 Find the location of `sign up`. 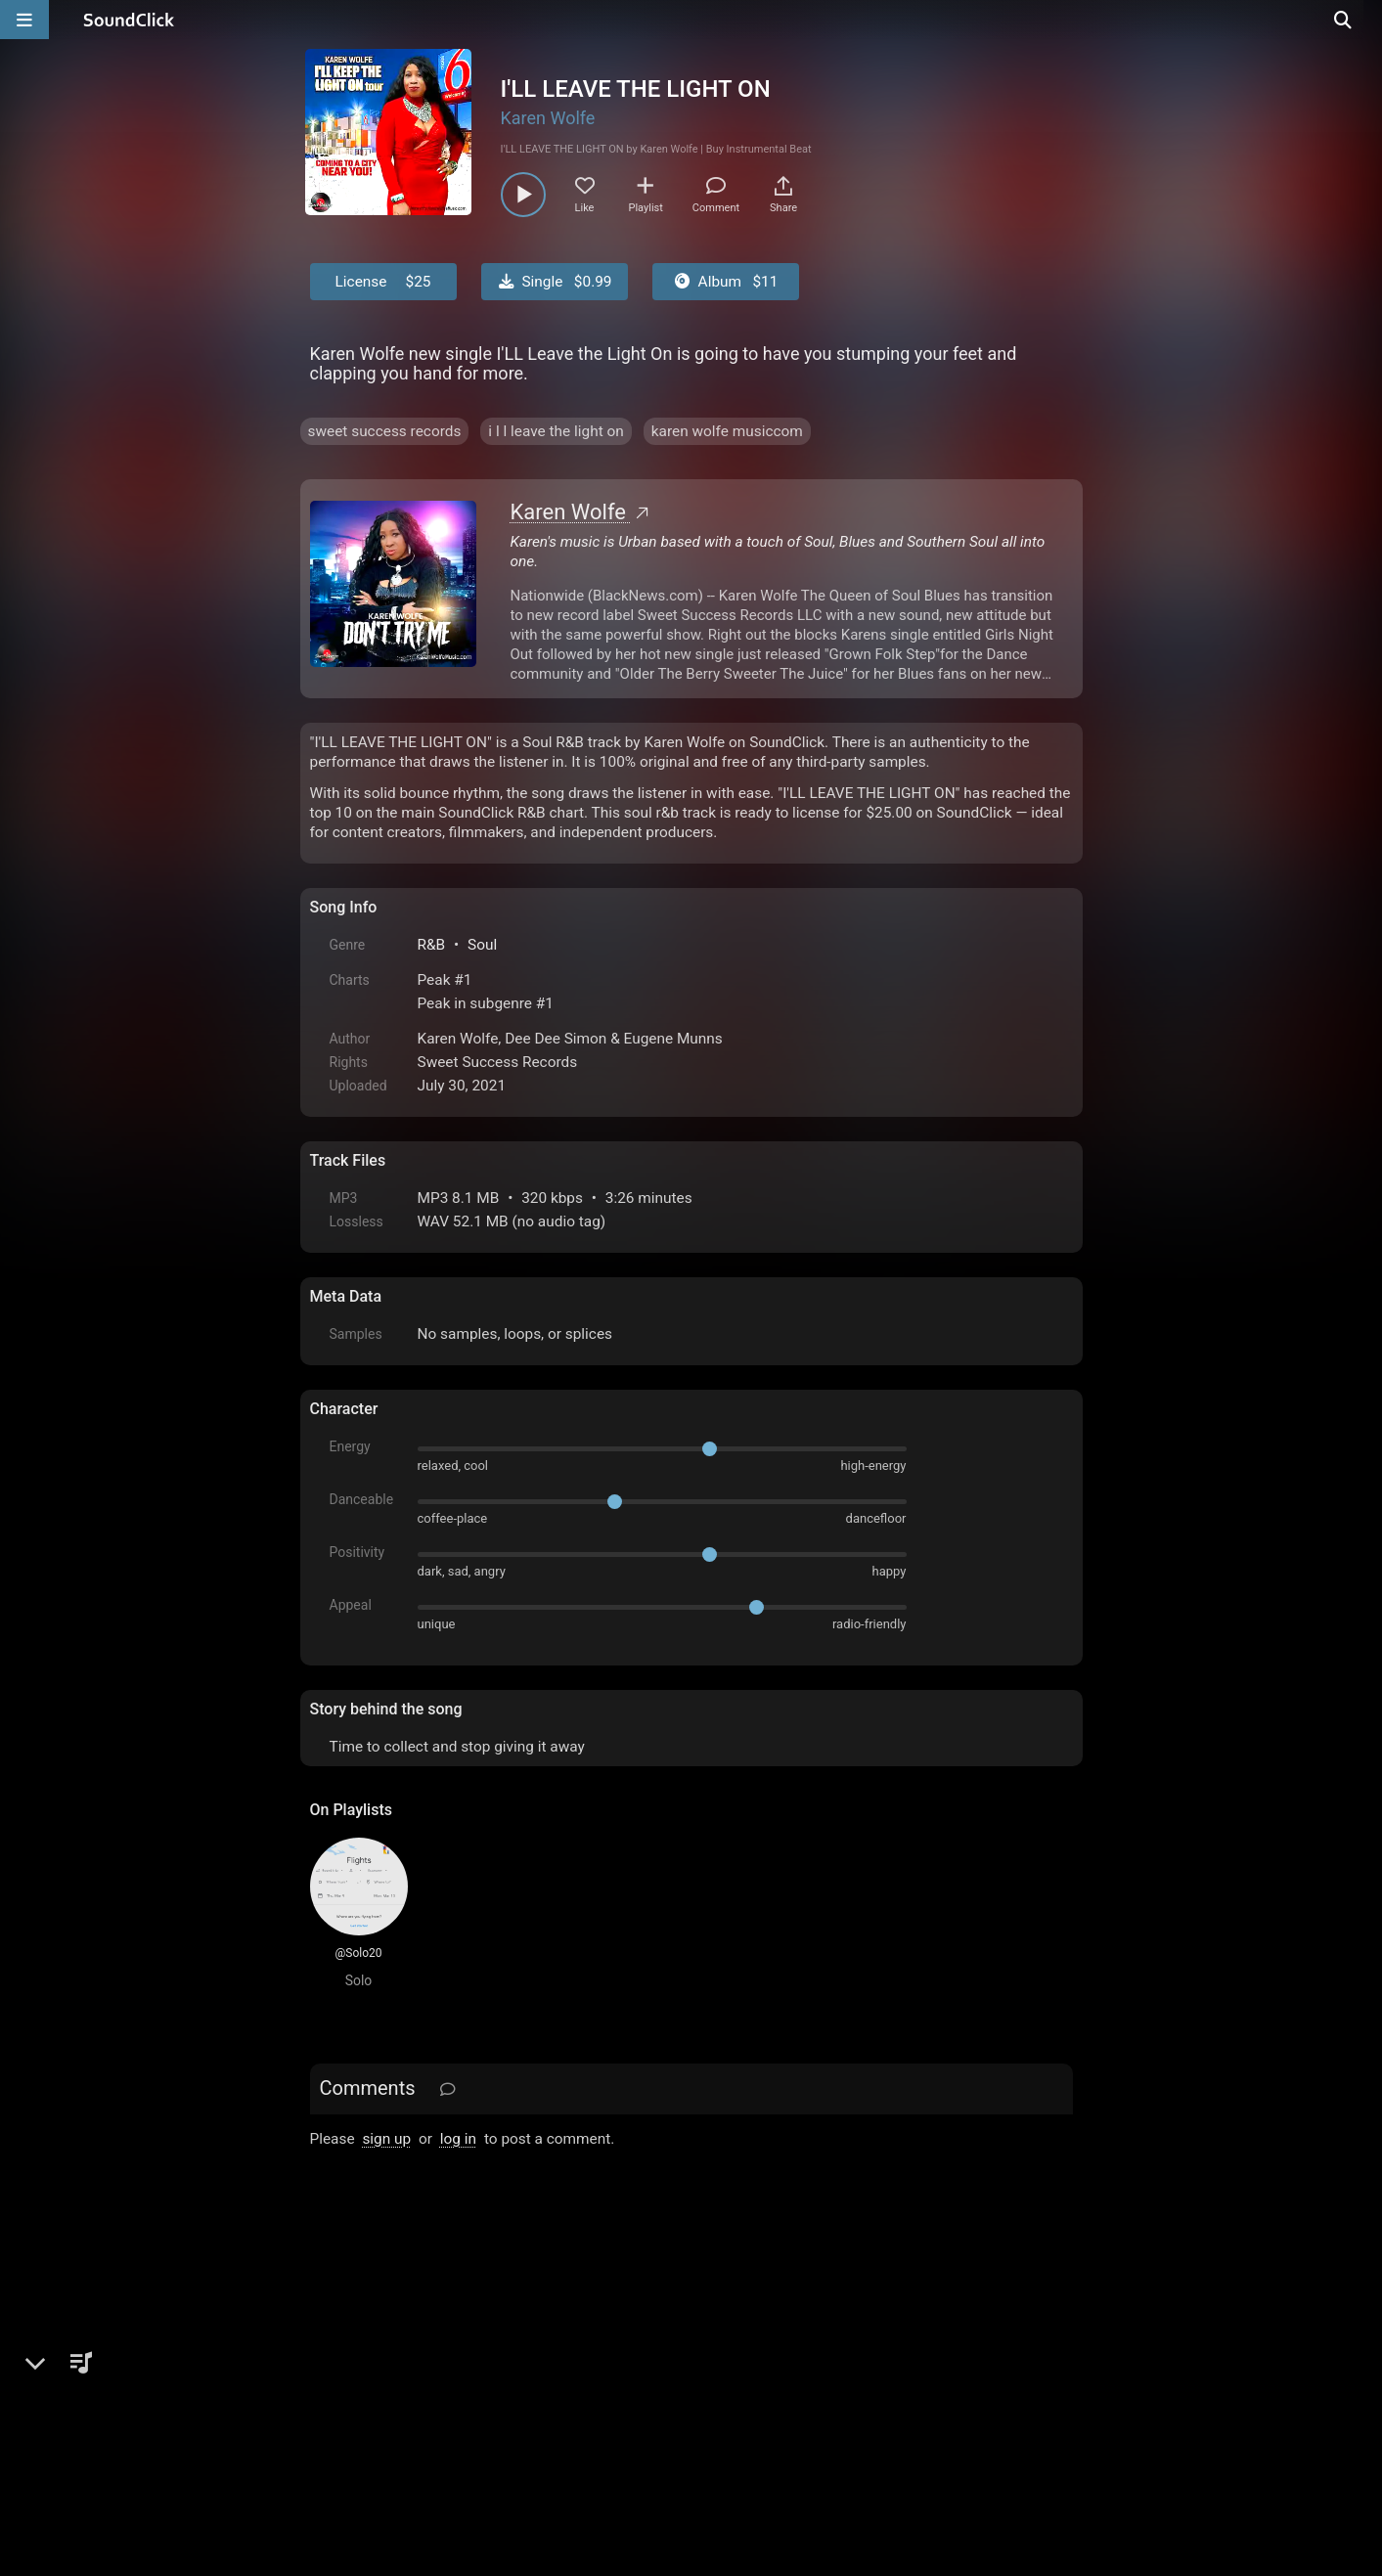

sign up is located at coordinates (386, 2139).